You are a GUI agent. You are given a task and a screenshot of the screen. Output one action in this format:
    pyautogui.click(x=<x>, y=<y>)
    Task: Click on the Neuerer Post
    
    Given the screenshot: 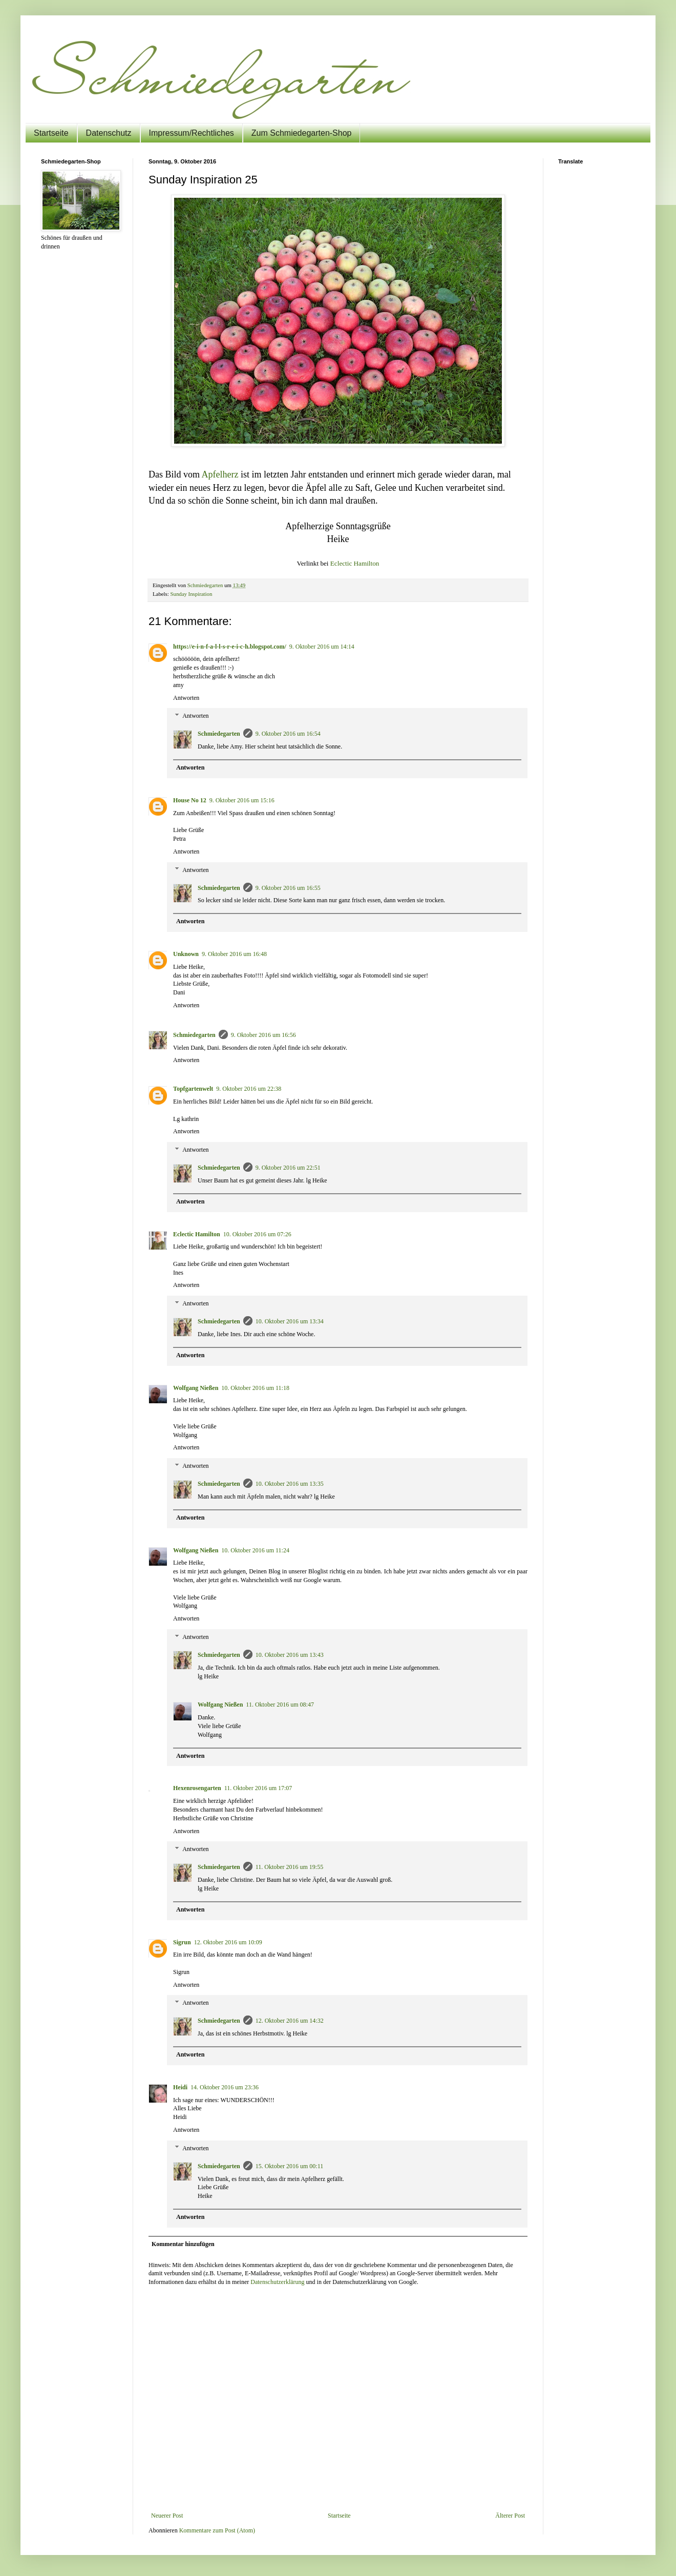 What is the action you would take?
    pyautogui.click(x=167, y=2515)
    